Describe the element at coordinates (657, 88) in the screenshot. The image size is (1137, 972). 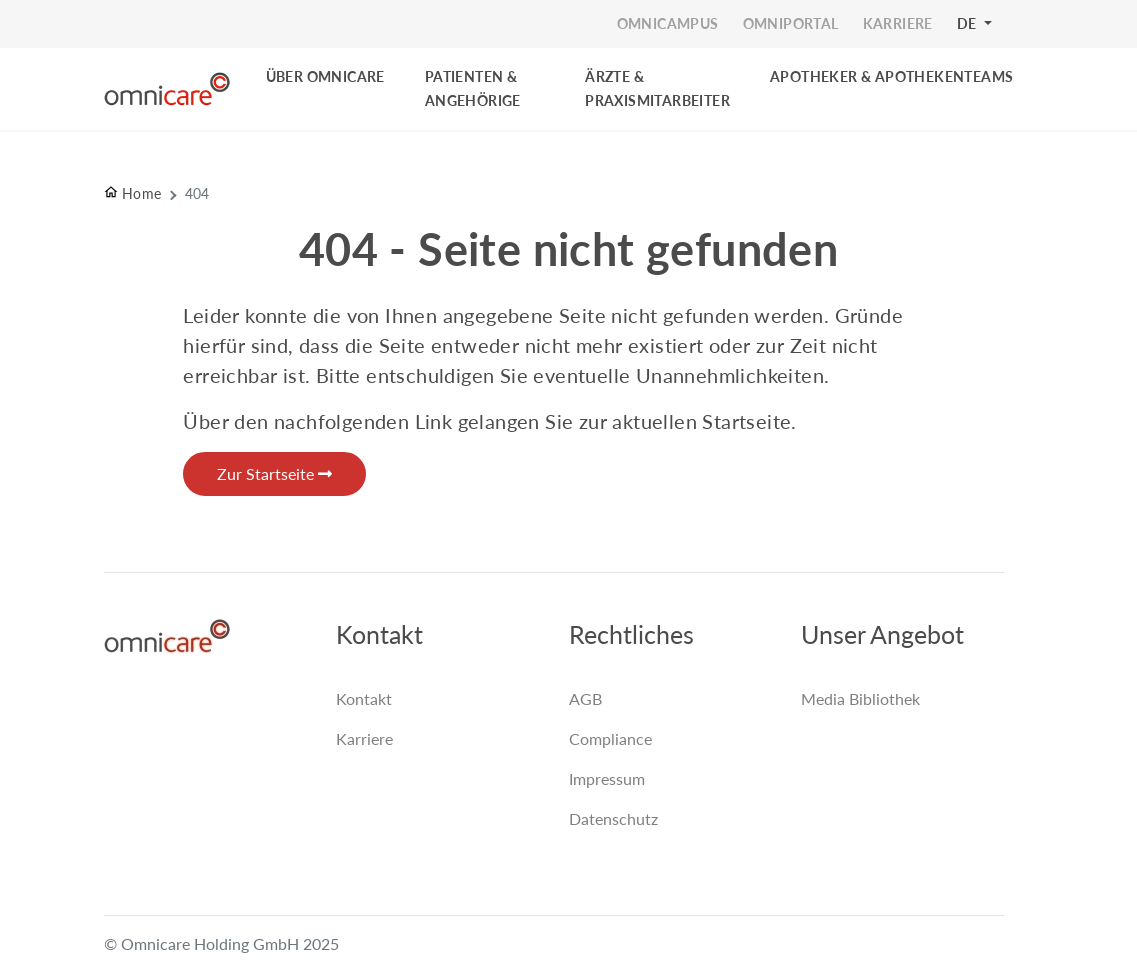
I see `ÄRZTE & PRAXISMITARBEITER` at that location.